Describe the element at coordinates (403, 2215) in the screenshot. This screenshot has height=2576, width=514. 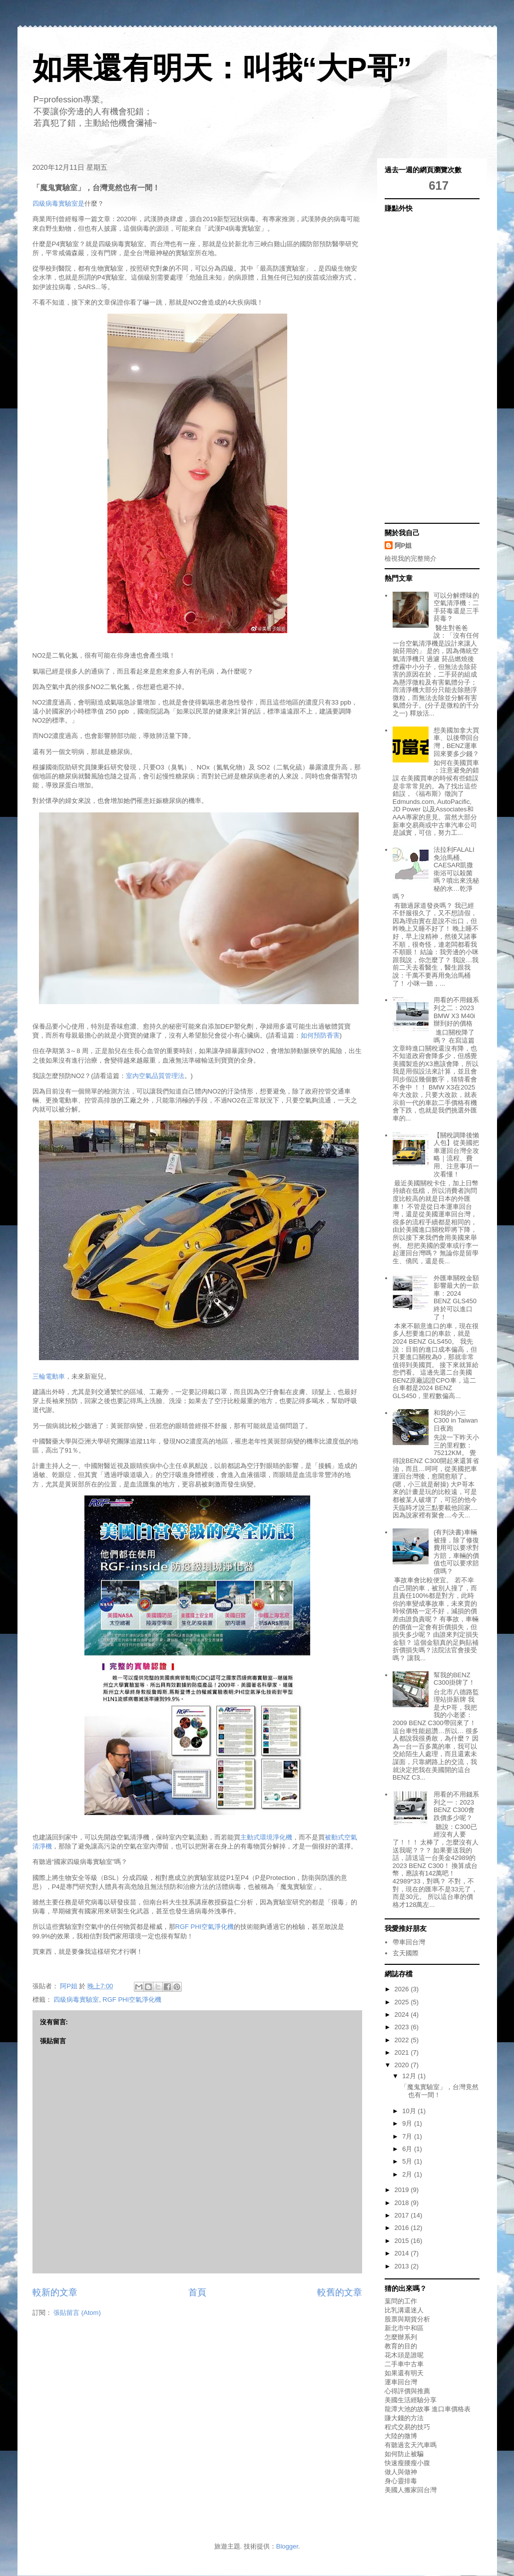
I see `2017` at that location.